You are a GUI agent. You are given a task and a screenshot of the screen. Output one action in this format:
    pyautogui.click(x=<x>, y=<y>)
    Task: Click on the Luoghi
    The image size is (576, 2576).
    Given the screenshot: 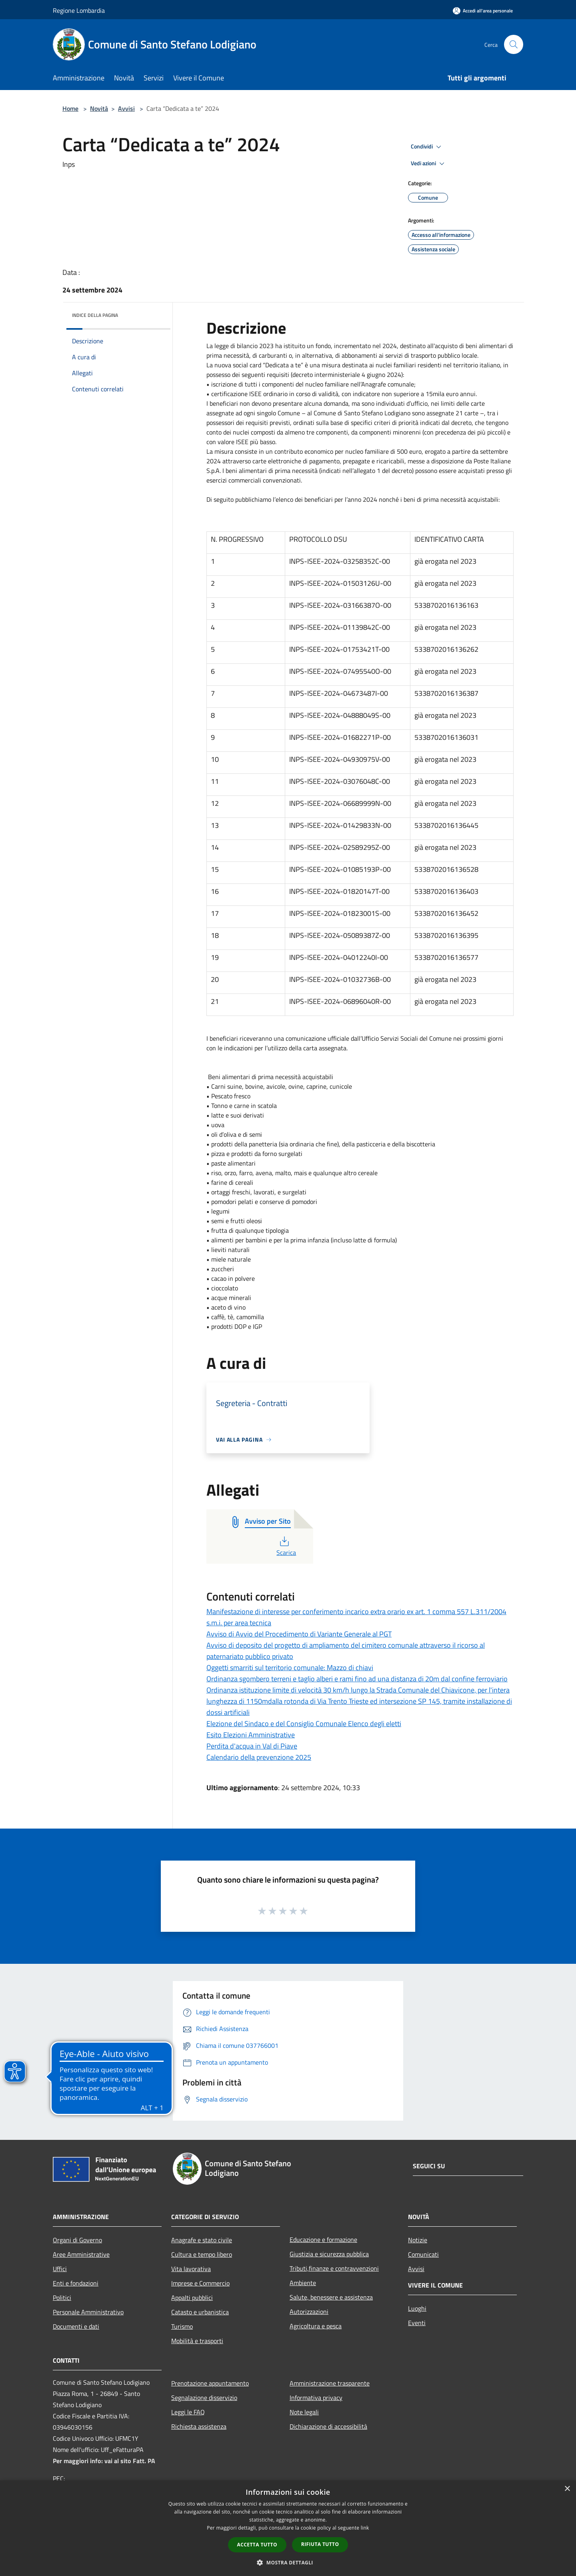 What is the action you would take?
    pyautogui.click(x=417, y=2308)
    